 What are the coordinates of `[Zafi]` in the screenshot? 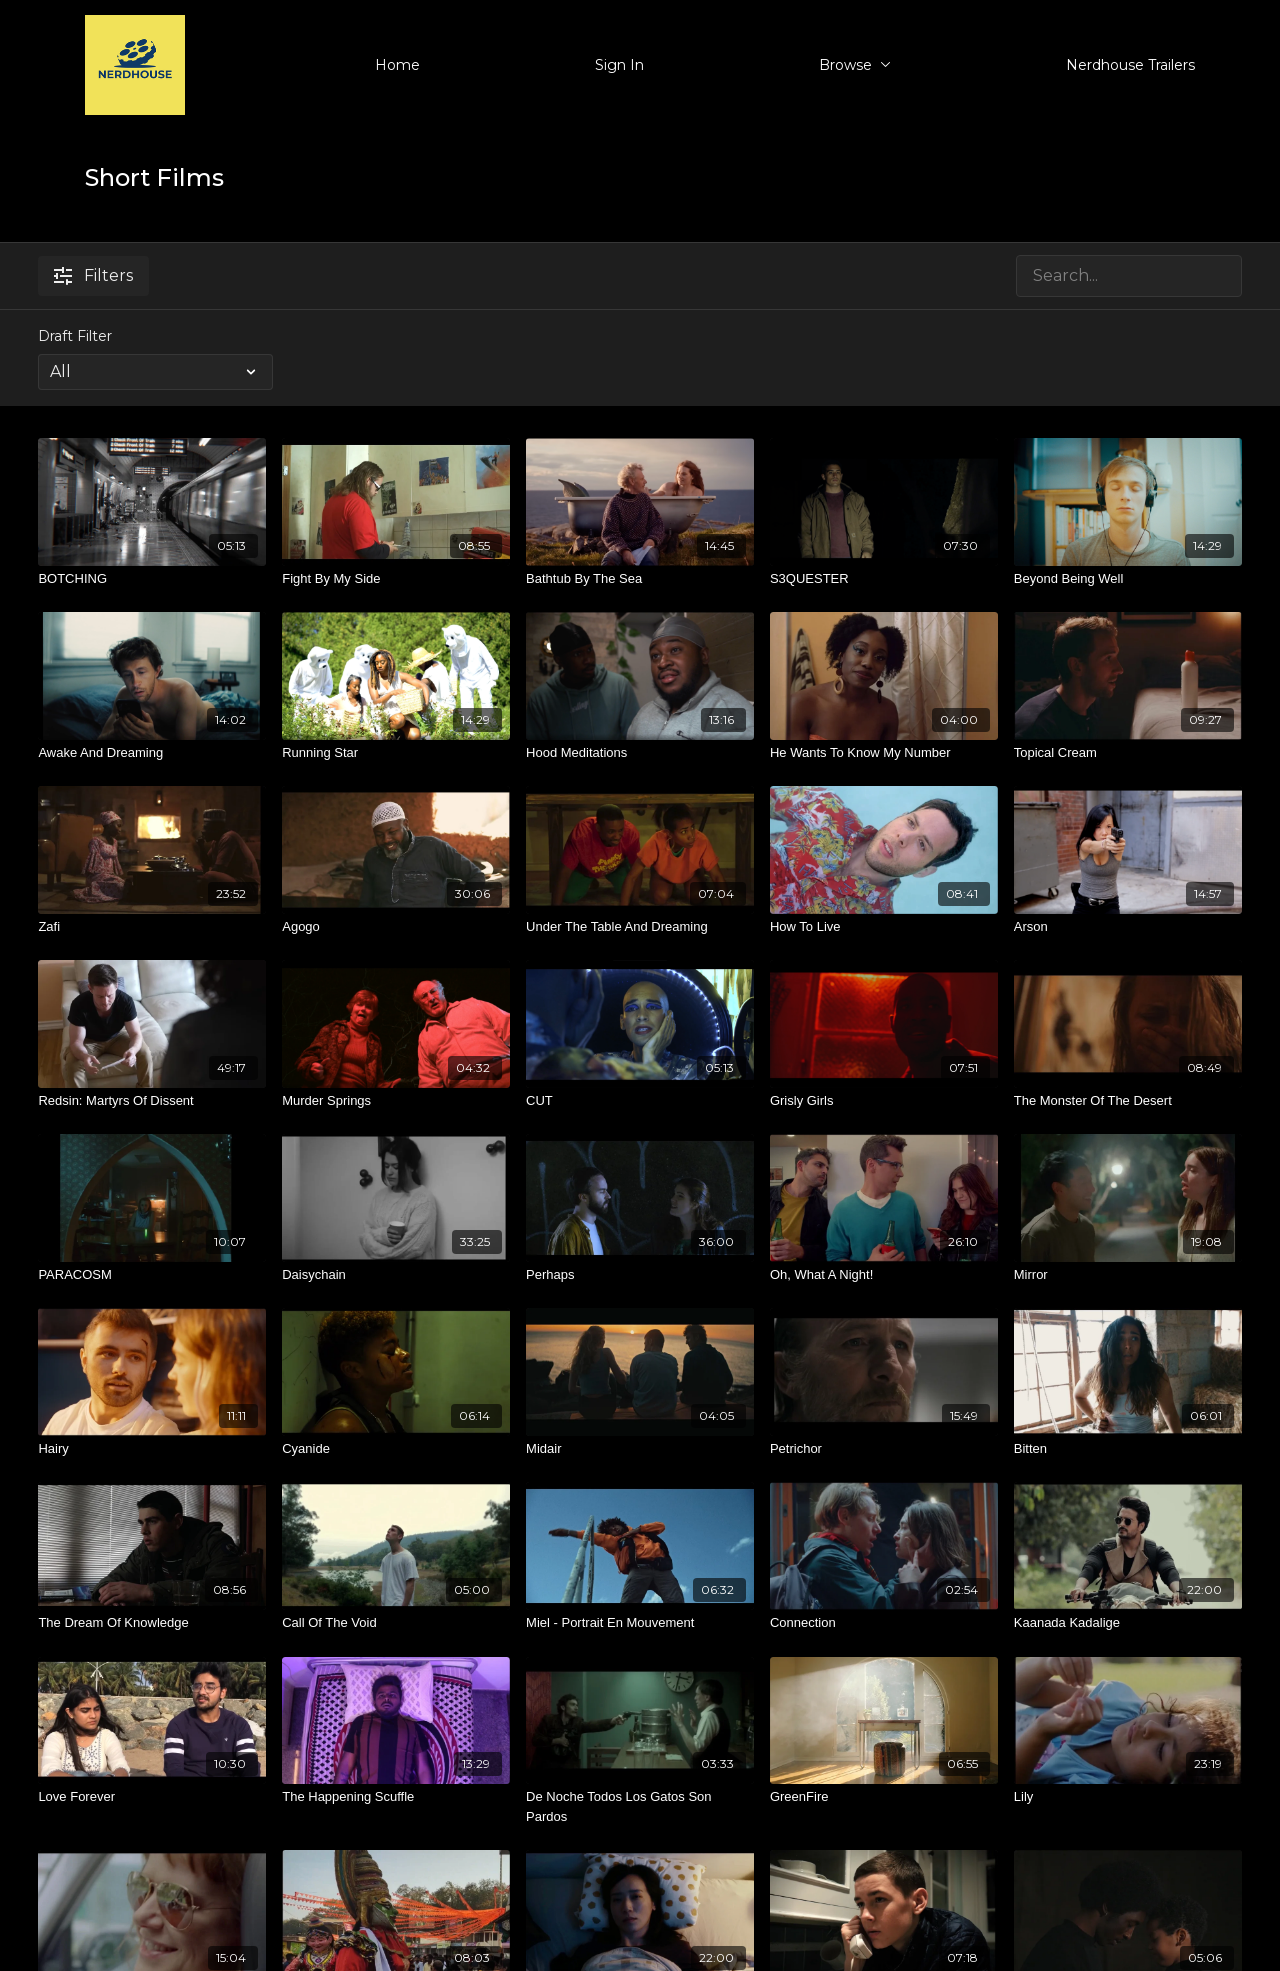 It's located at (152, 927).